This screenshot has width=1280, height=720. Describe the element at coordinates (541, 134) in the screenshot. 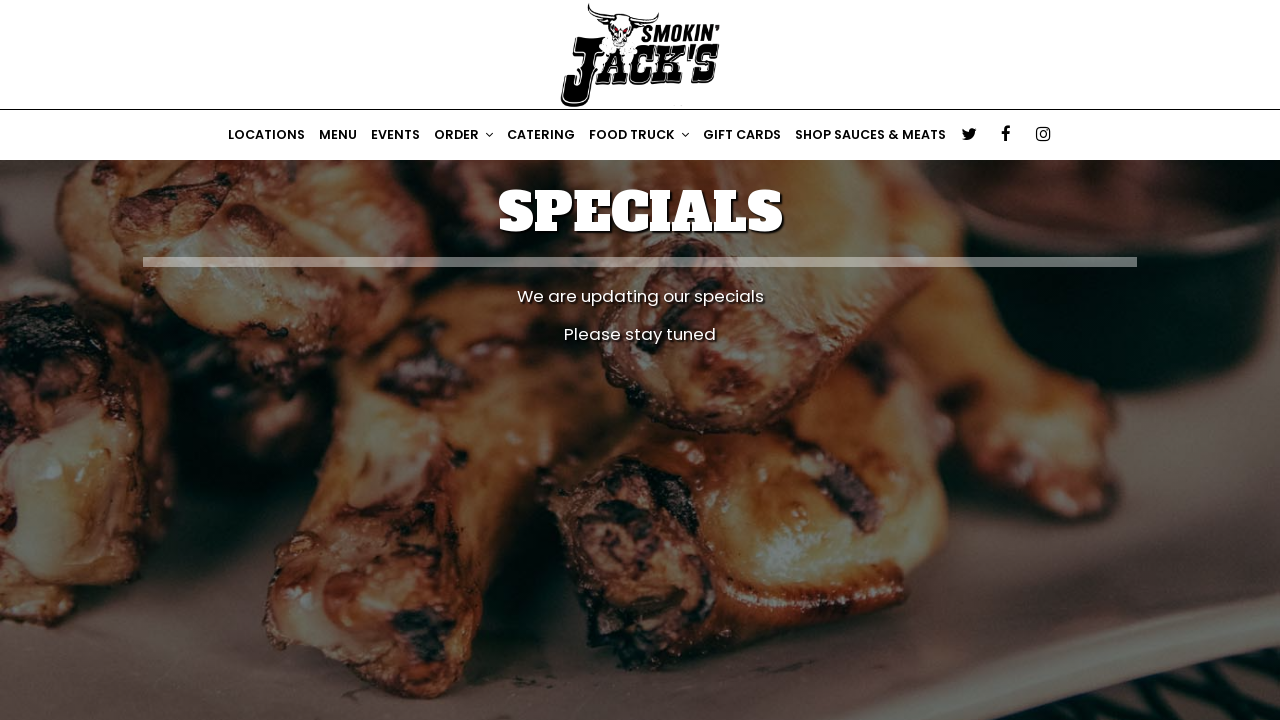

I see `CATERING` at that location.